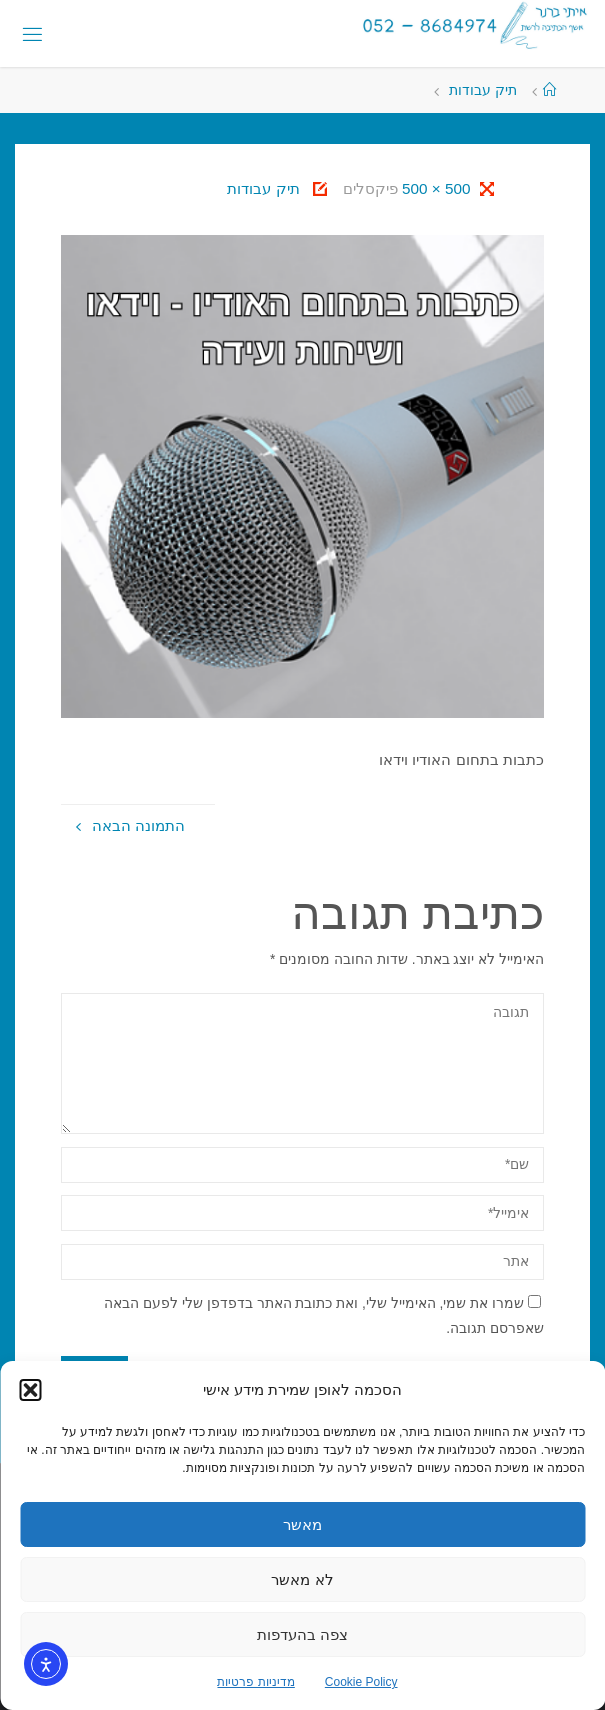 The height and width of the screenshot is (1710, 605). I want to click on מדיניות פרטיות, so click(255, 1682).